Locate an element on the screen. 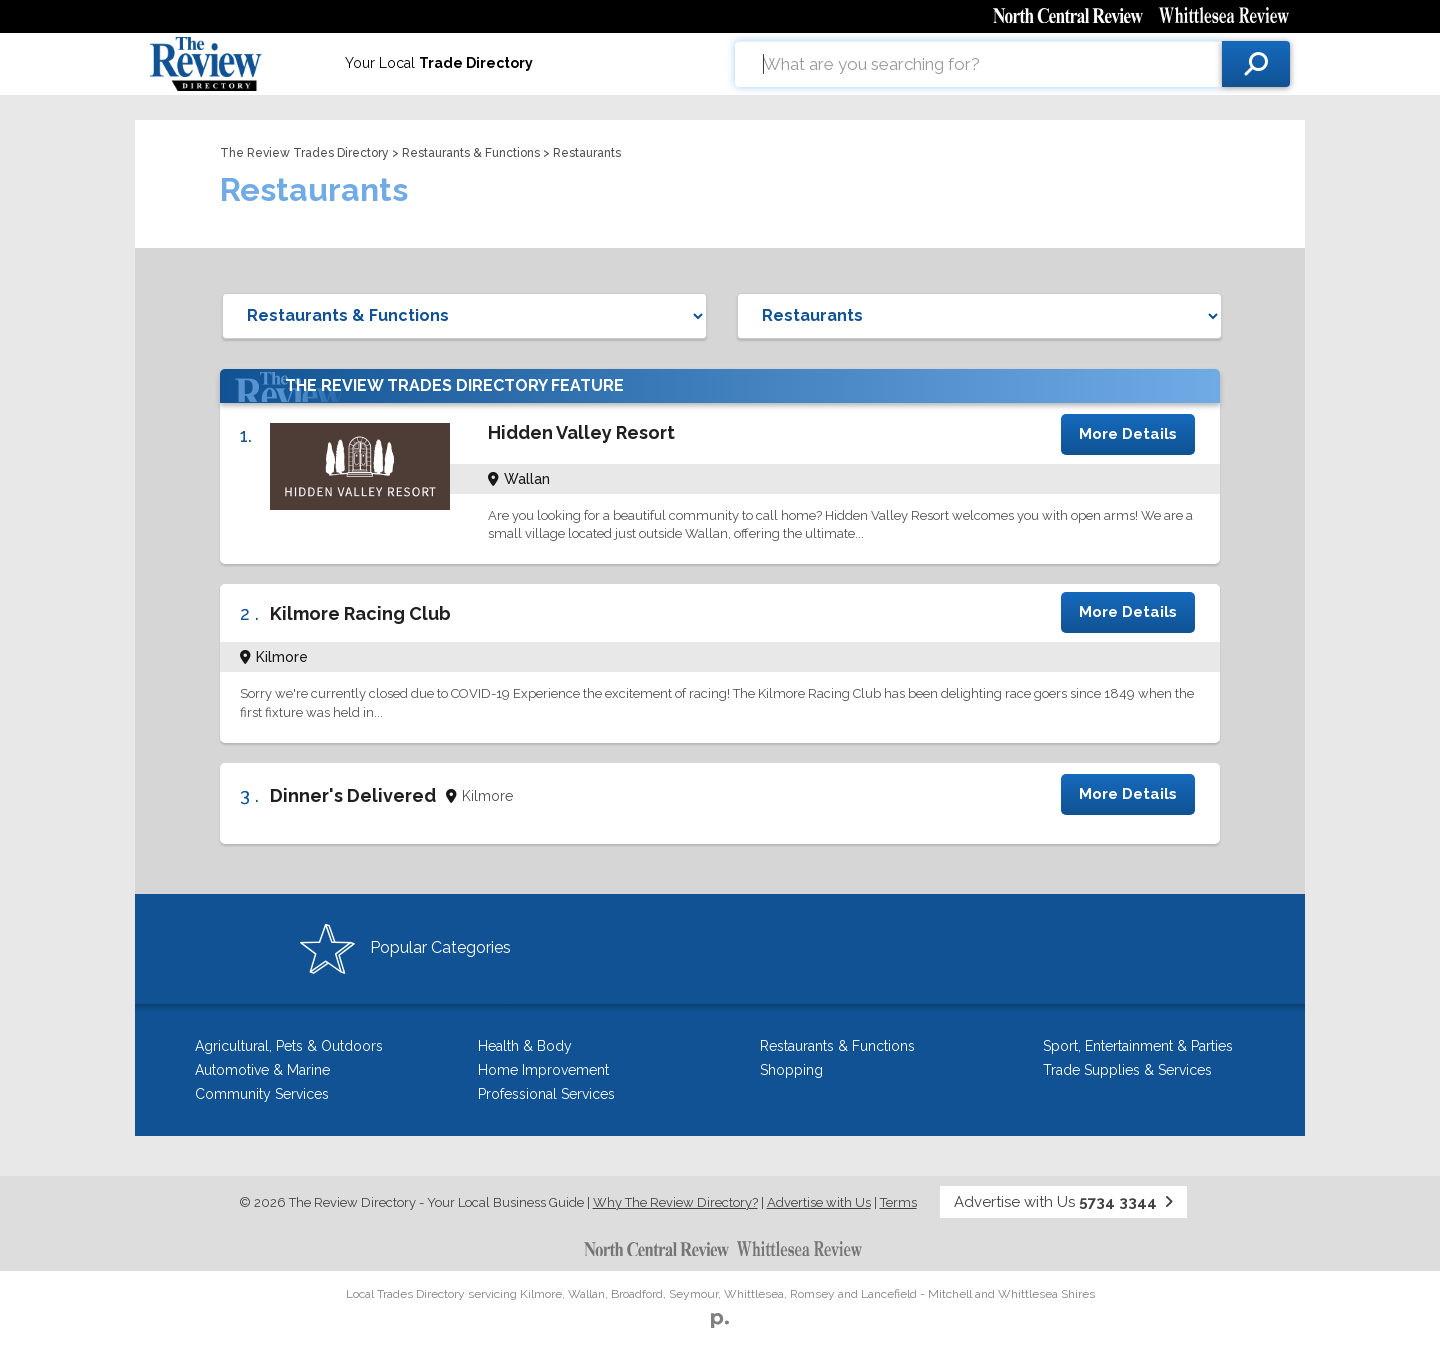 This screenshot has width=1440, height=1364. Sport, Entertainment & Parties is located at coordinates (1138, 1046).